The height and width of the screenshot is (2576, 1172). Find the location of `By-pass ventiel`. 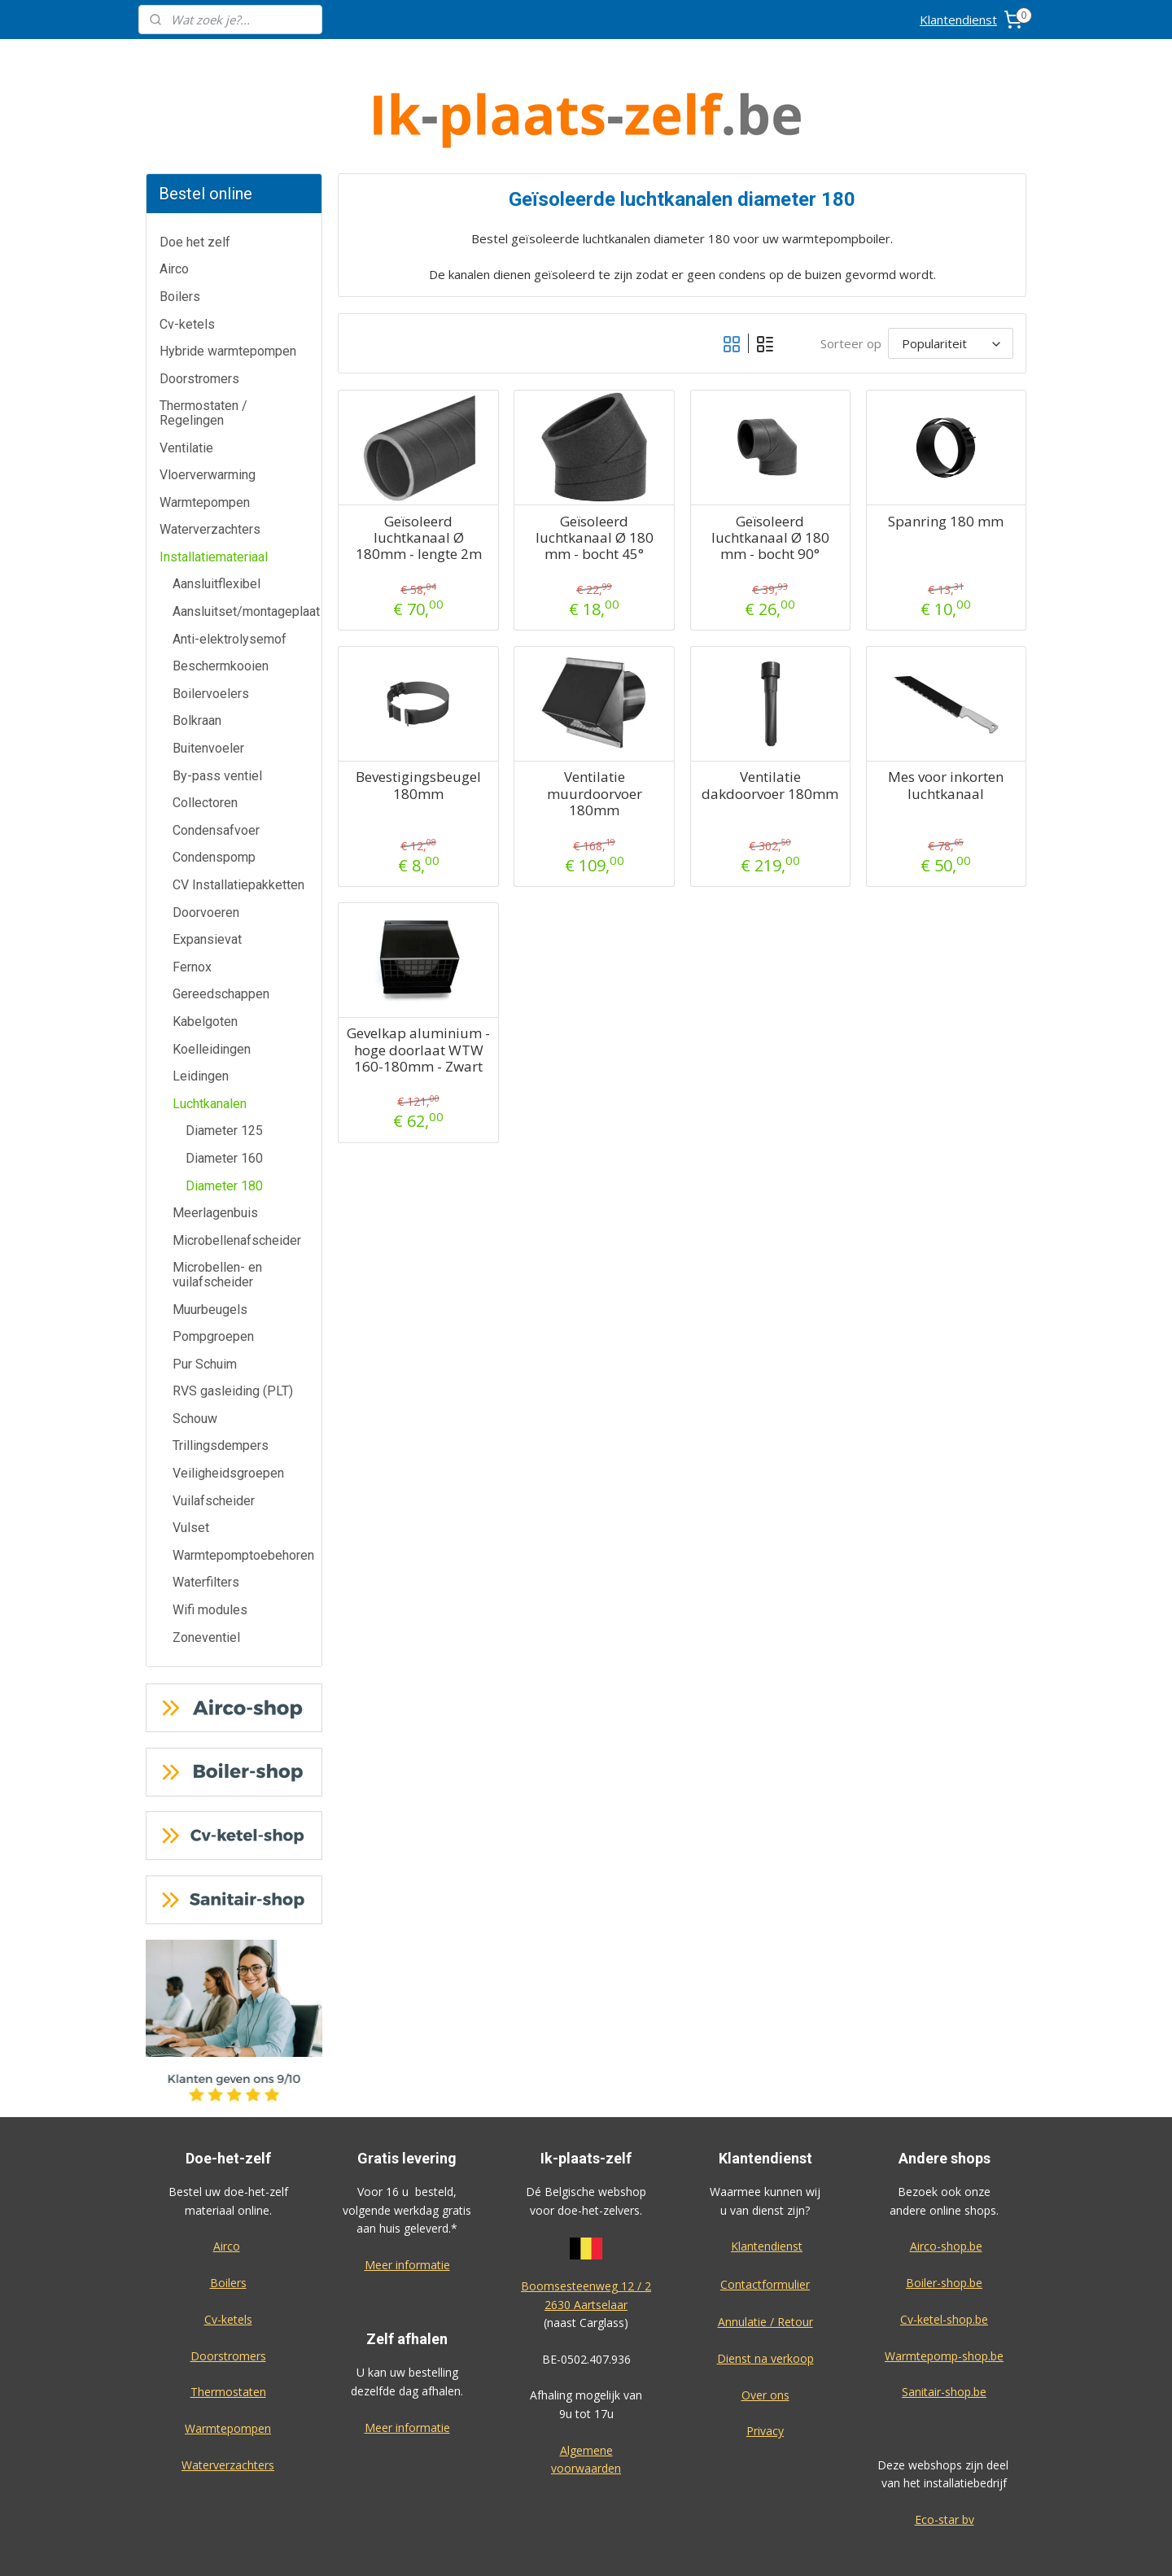

By-pass ventiel is located at coordinates (217, 715).